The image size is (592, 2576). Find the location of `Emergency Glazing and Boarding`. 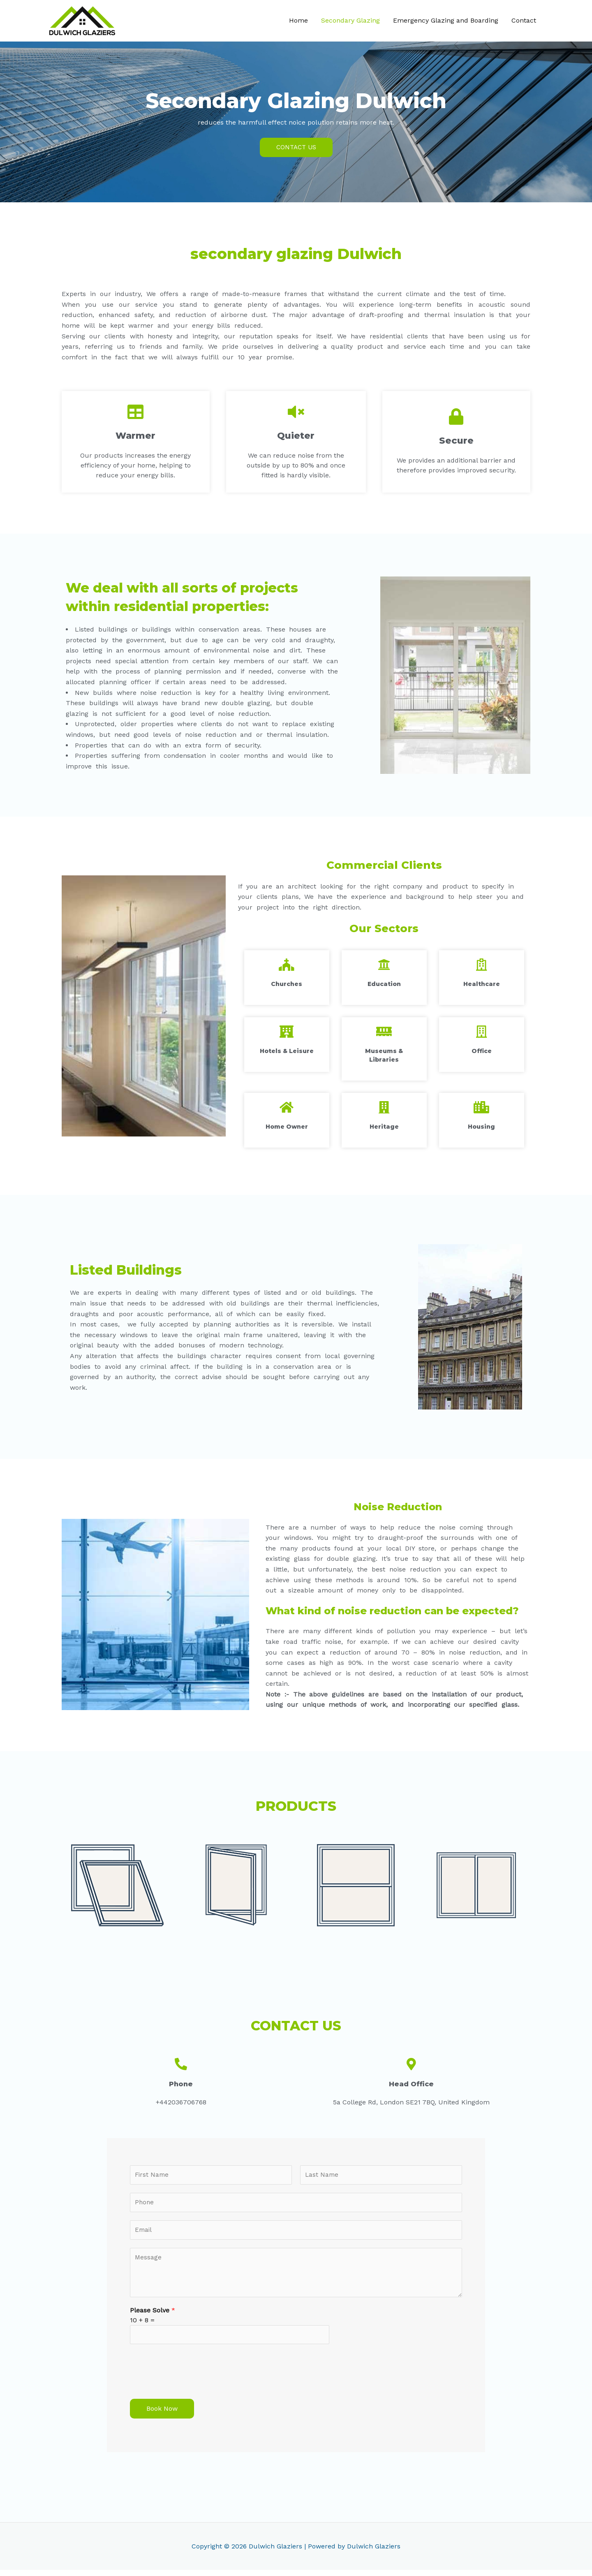

Emergency Glazing and Boarding is located at coordinates (445, 21).